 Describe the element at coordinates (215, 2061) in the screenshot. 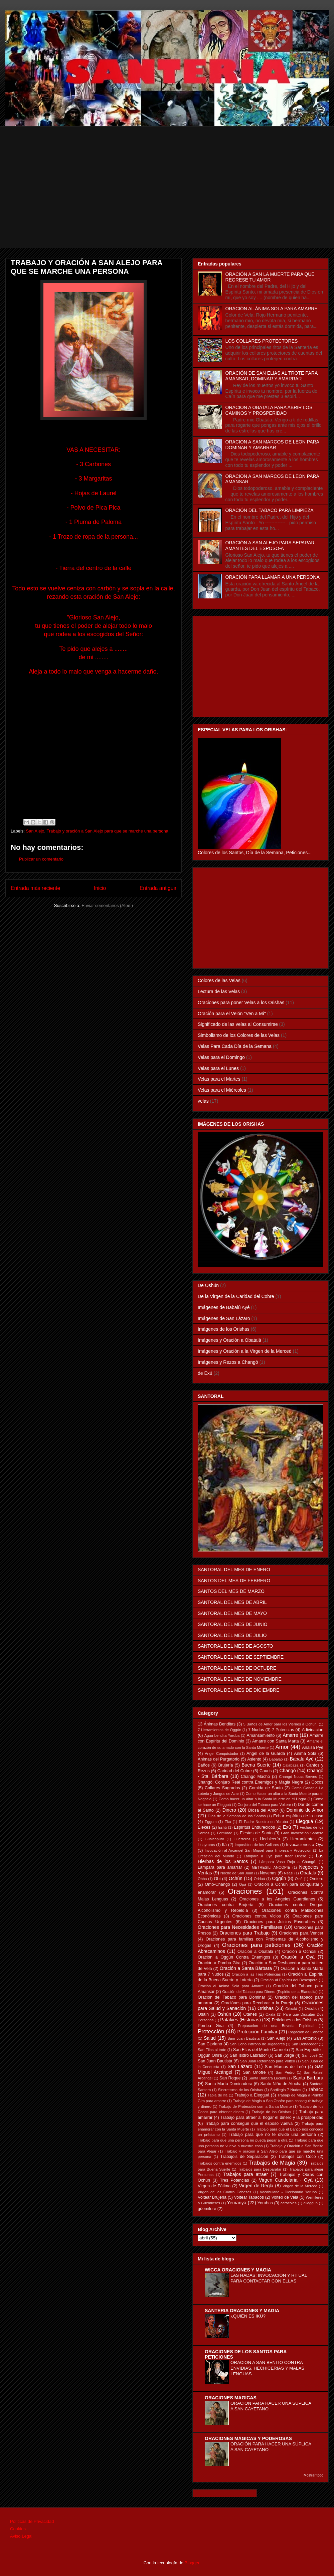

I see `San Juan Bautista` at that location.